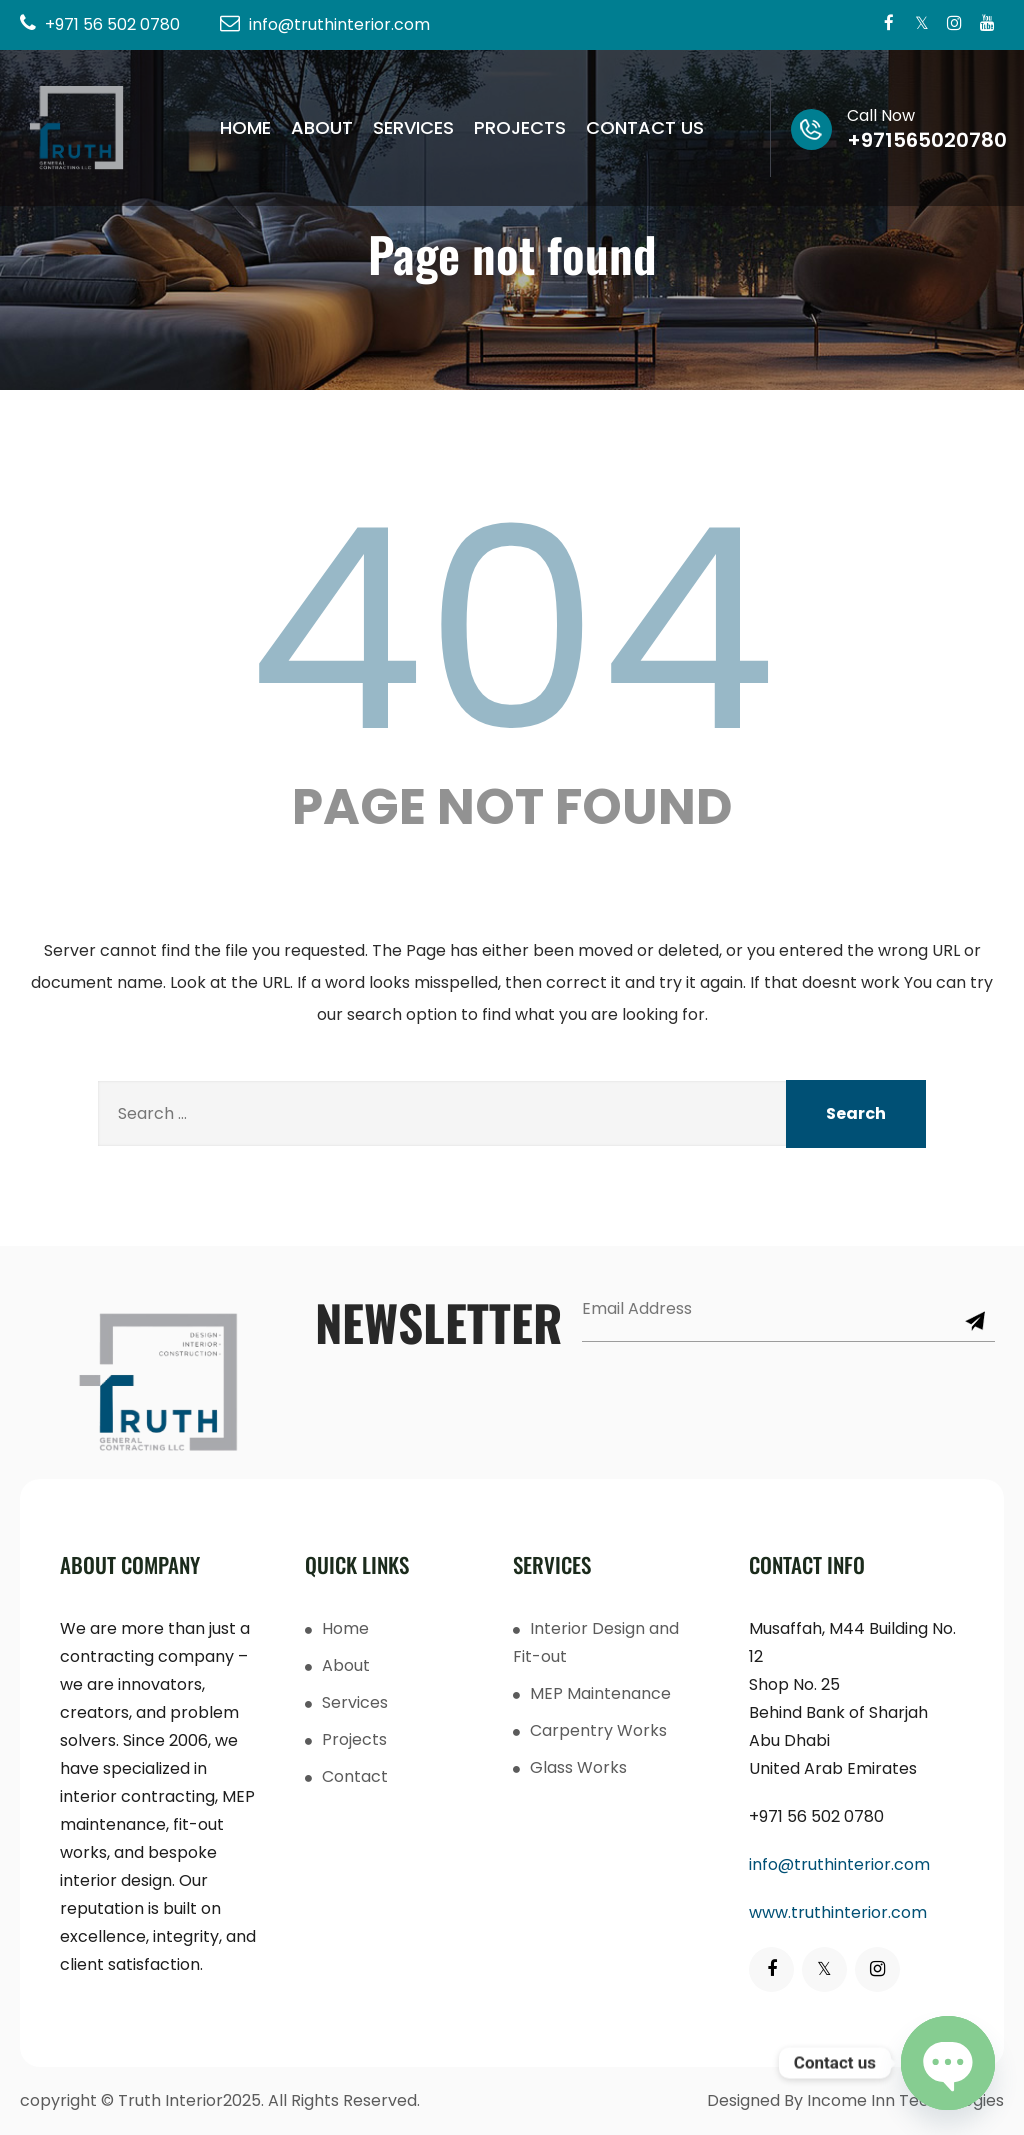 The width and height of the screenshot is (1024, 2135). Describe the element at coordinates (520, 127) in the screenshot. I see `Projects` at that location.